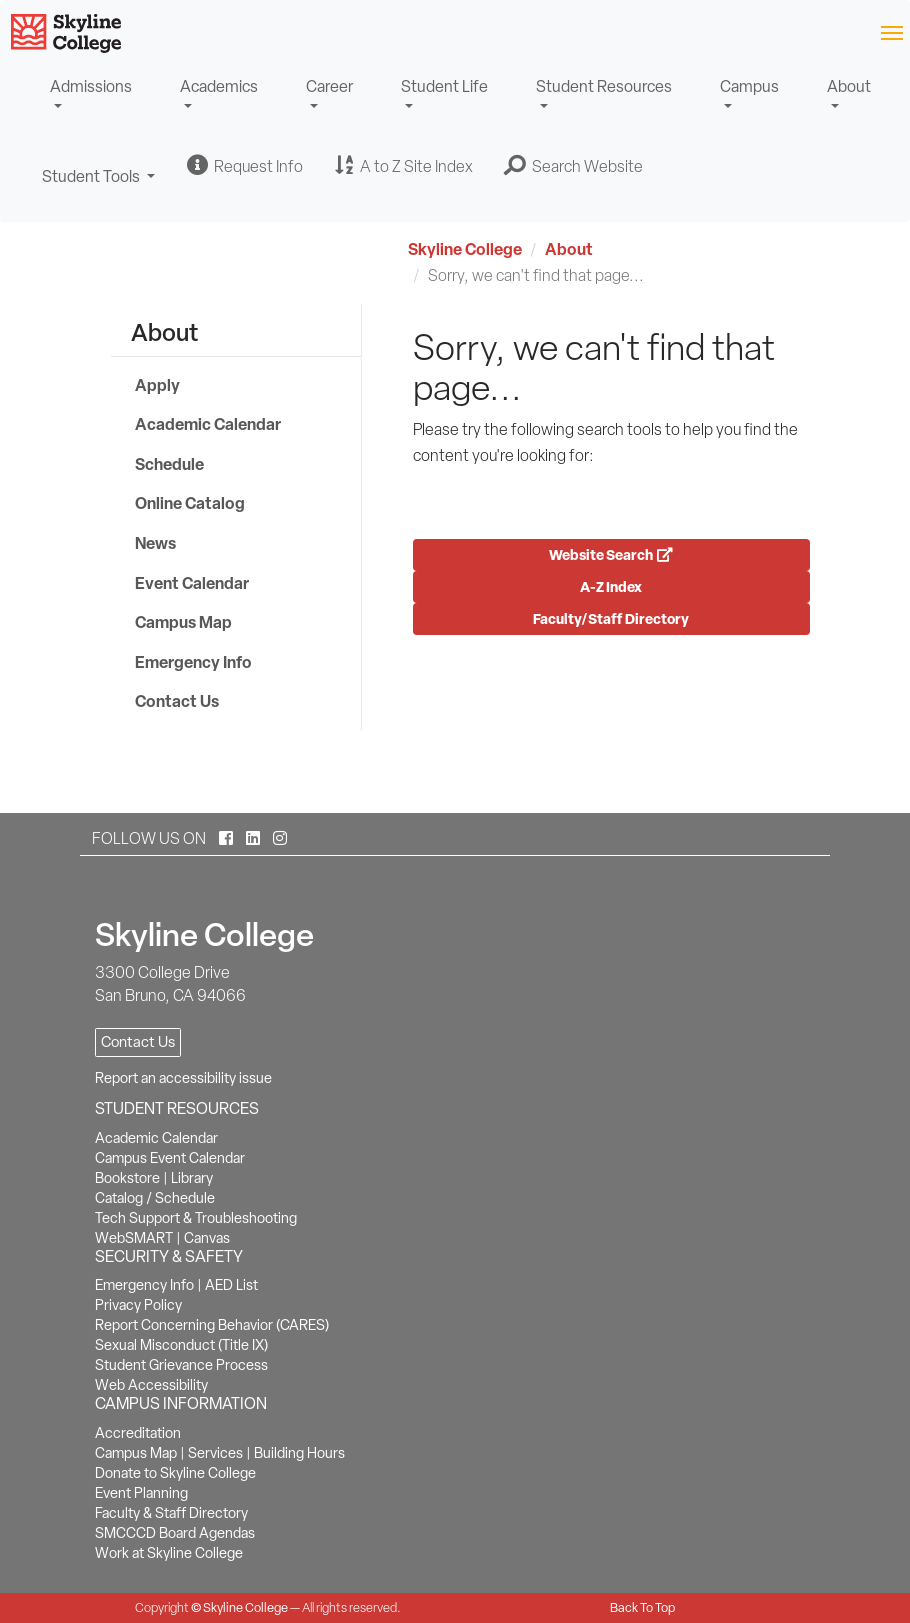 The image size is (910, 1623). What do you see at coordinates (212, 1325) in the screenshot?
I see `Report Concerning Behavior (CARES)` at bounding box center [212, 1325].